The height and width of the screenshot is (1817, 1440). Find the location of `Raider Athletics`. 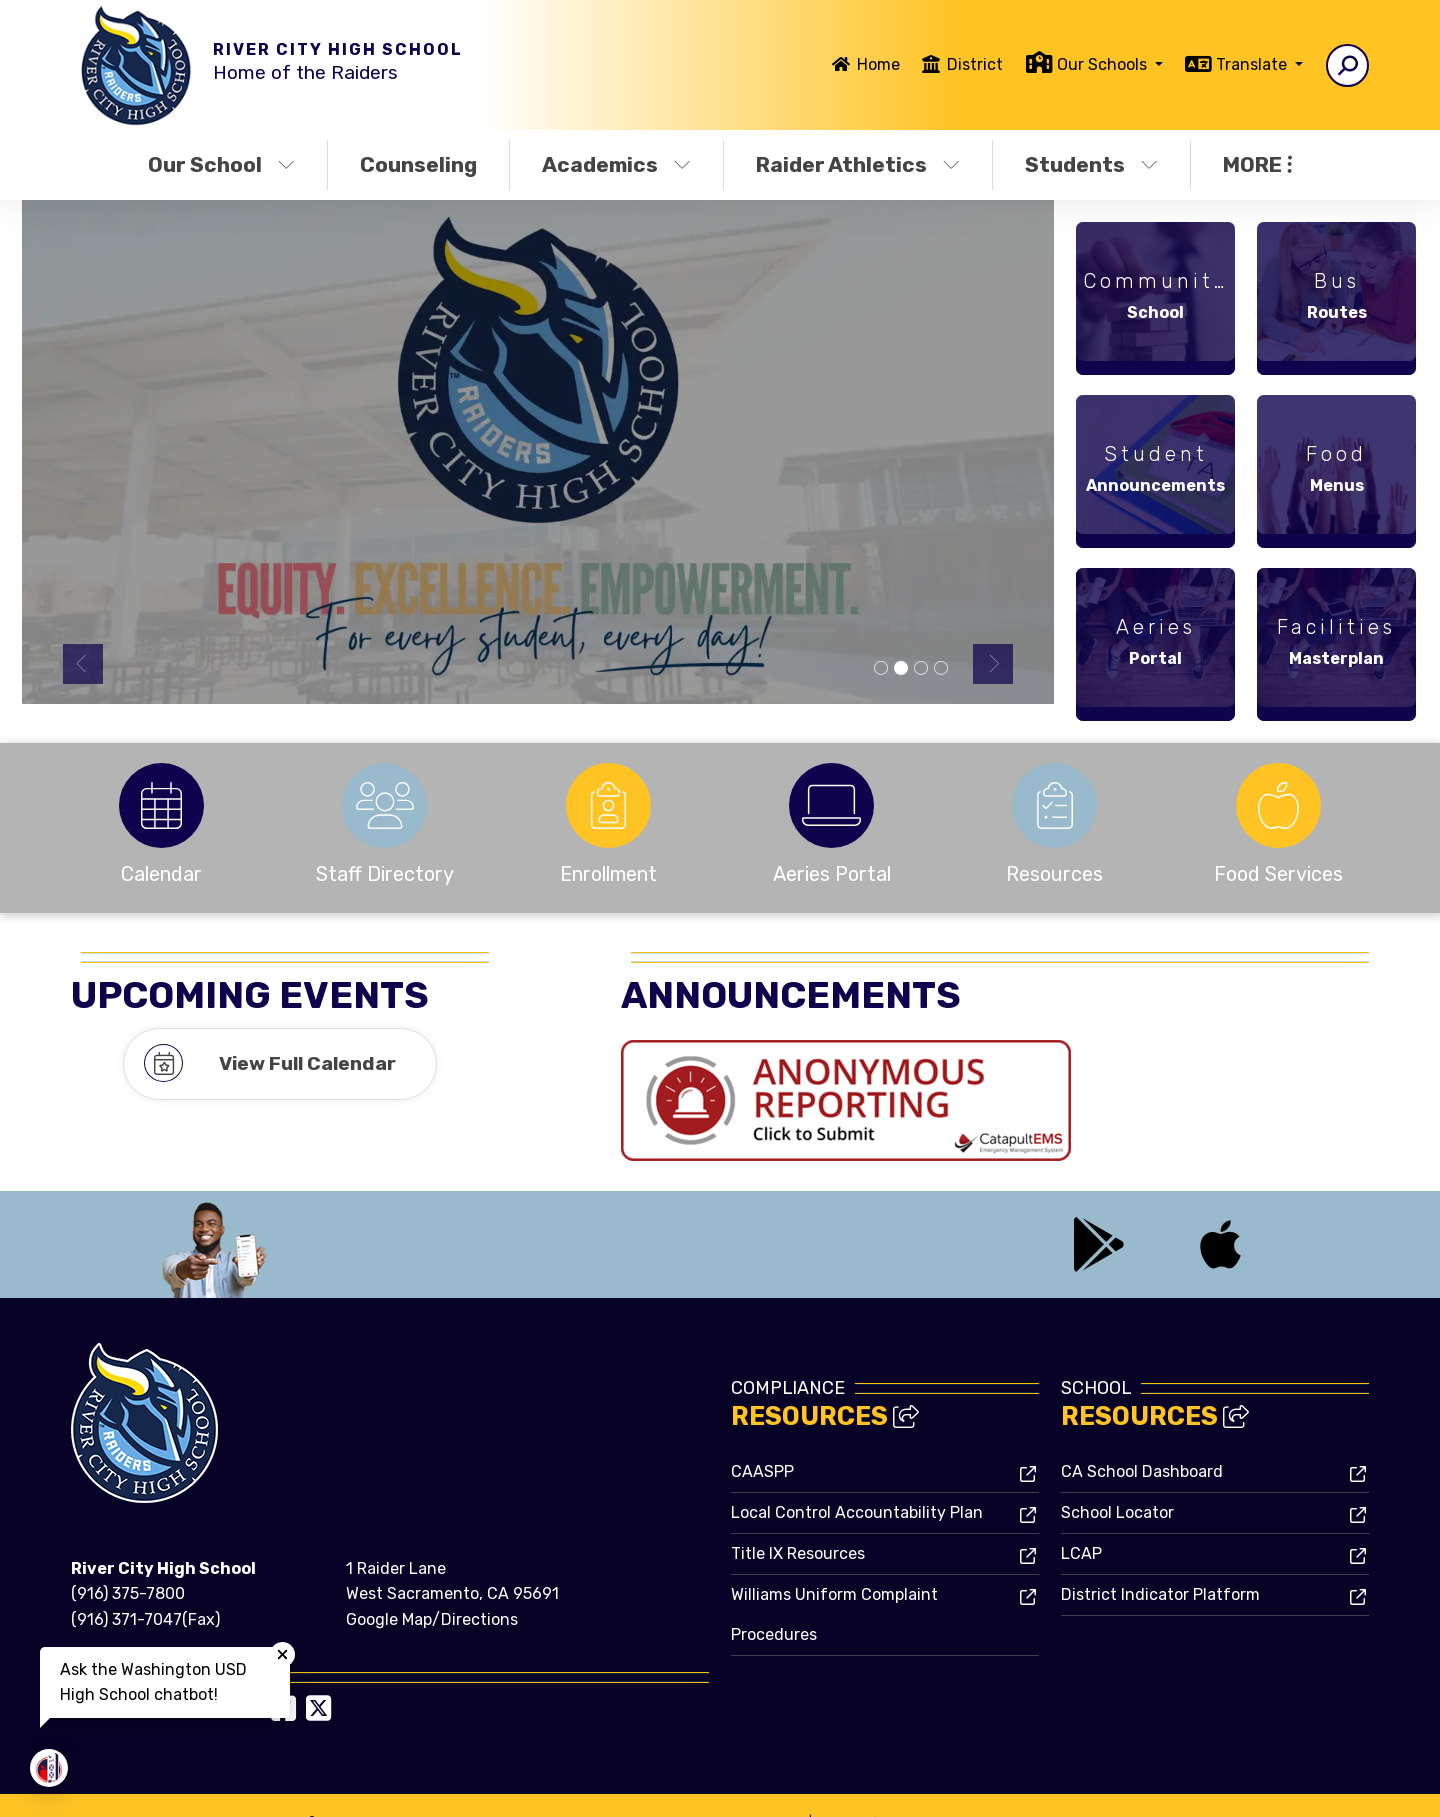

Raider Athletics is located at coordinates (858, 164).